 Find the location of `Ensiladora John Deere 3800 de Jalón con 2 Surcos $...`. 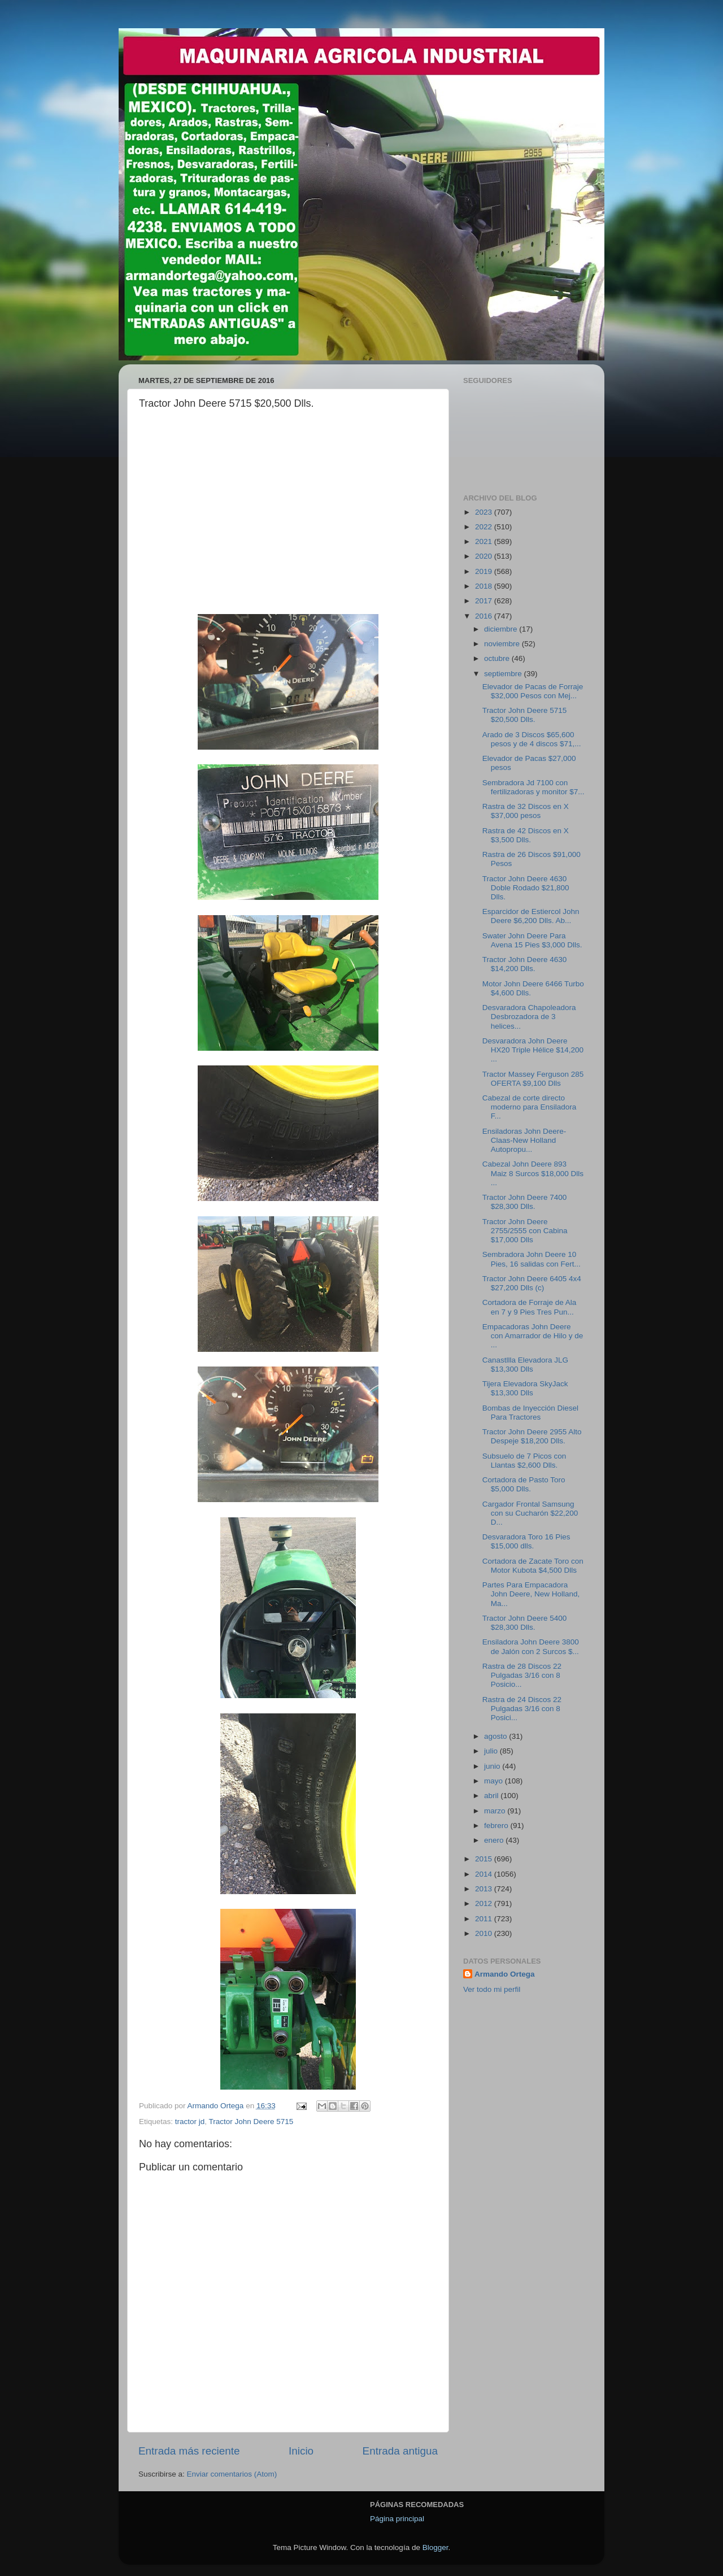

Ensiladora John Deere 3800 de Jalón con 2 Surcos $... is located at coordinates (530, 1646).